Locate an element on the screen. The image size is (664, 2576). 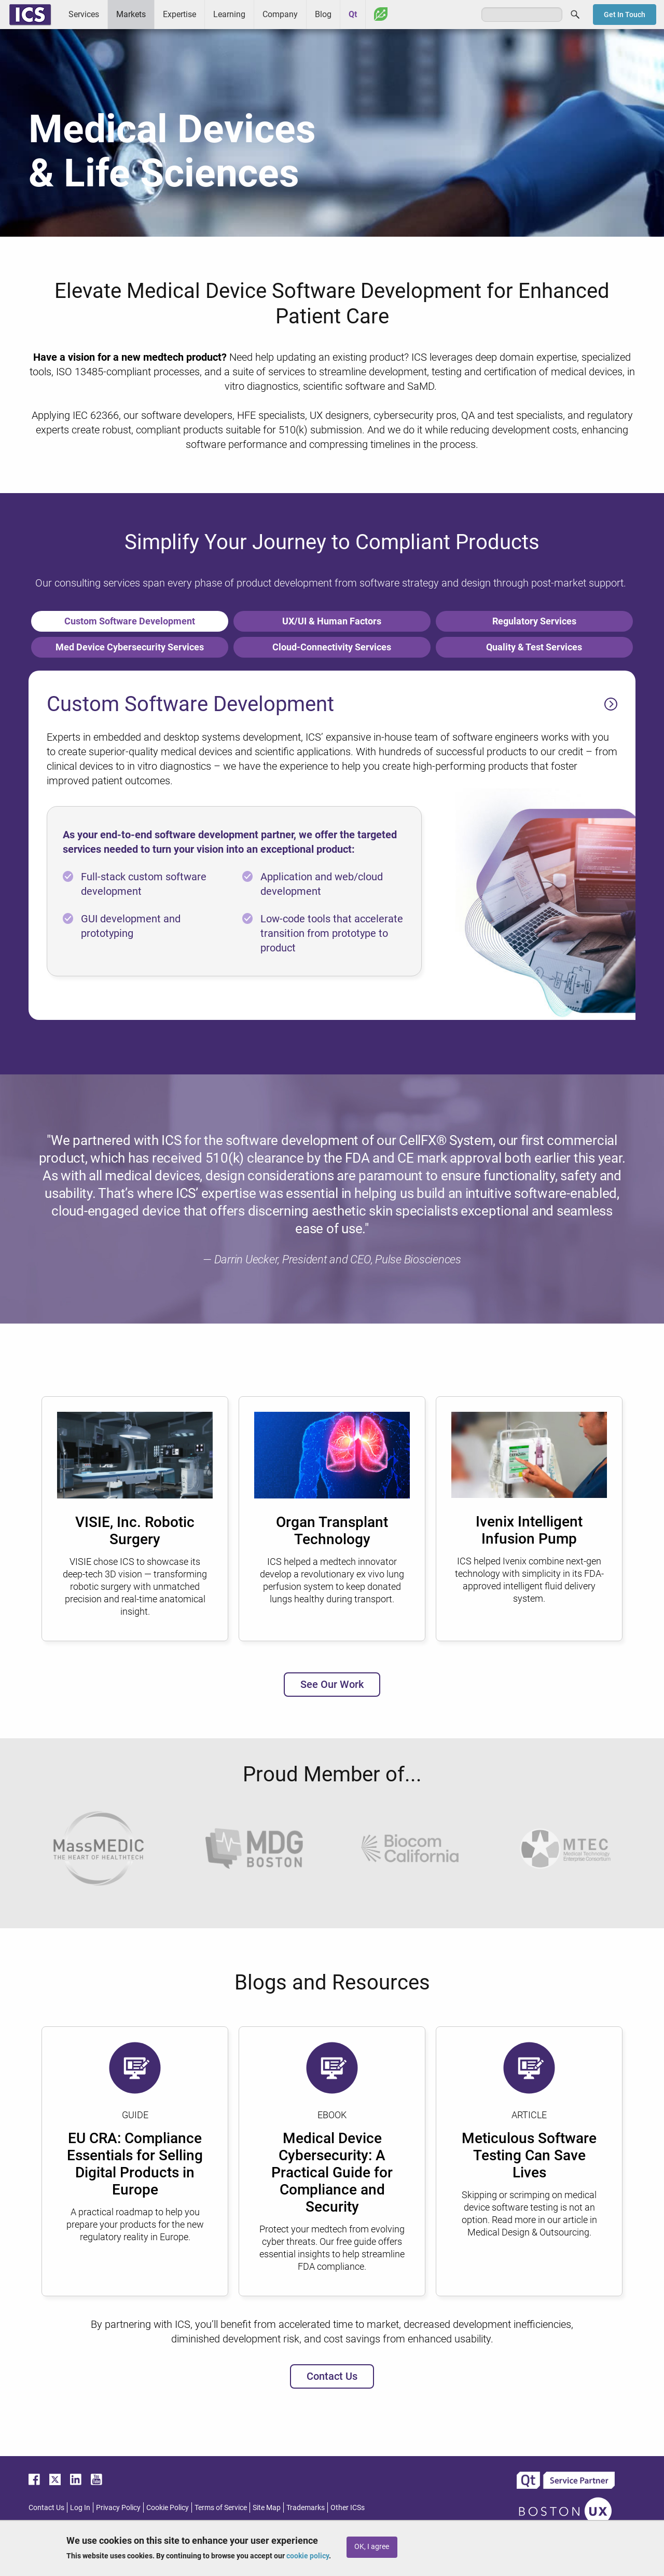
Terms of Service is located at coordinates (221, 2507).